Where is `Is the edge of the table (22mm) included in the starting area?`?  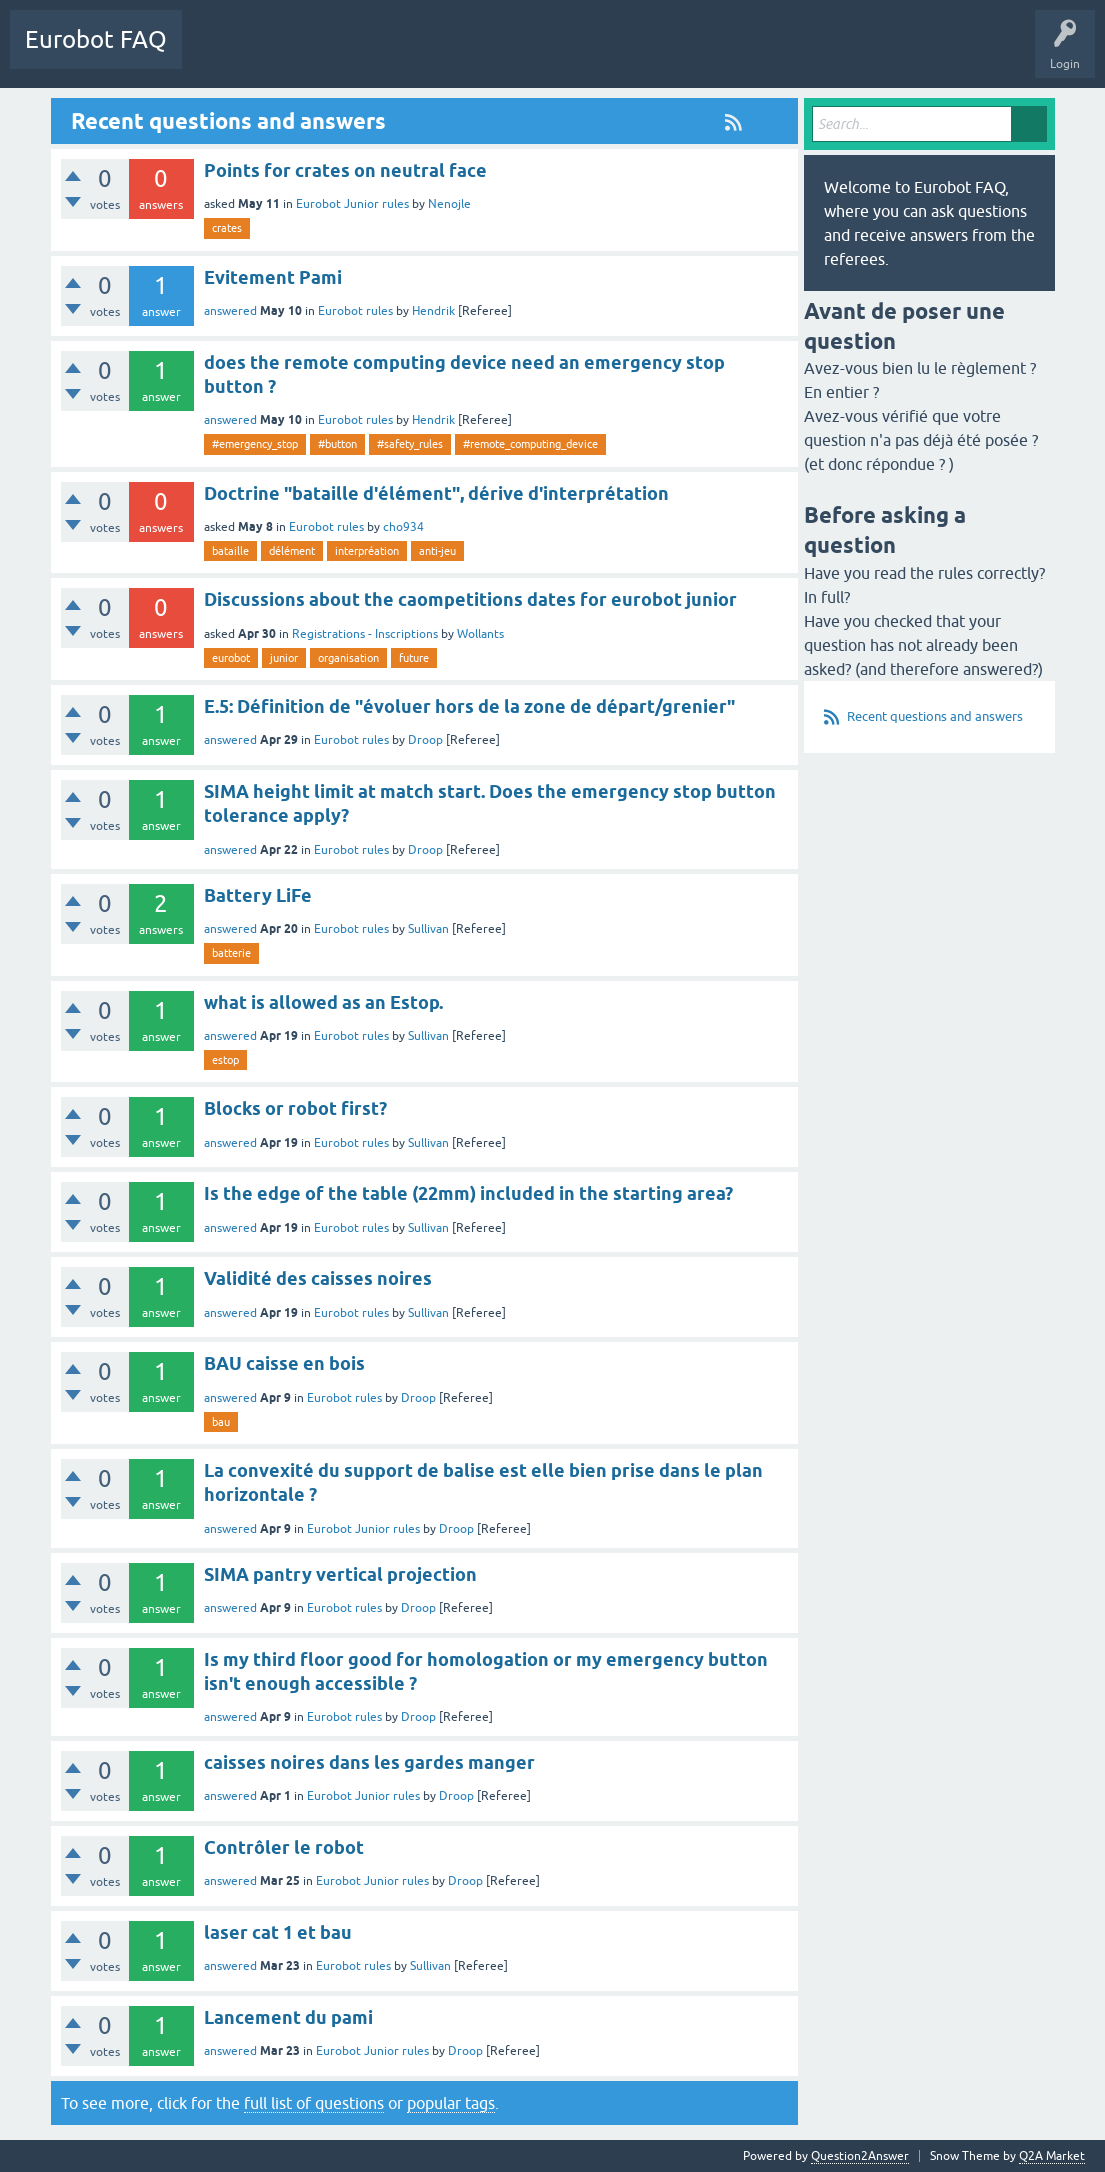
Is the edge of the table (22mm) included in the starting area? is located at coordinates (468, 1193).